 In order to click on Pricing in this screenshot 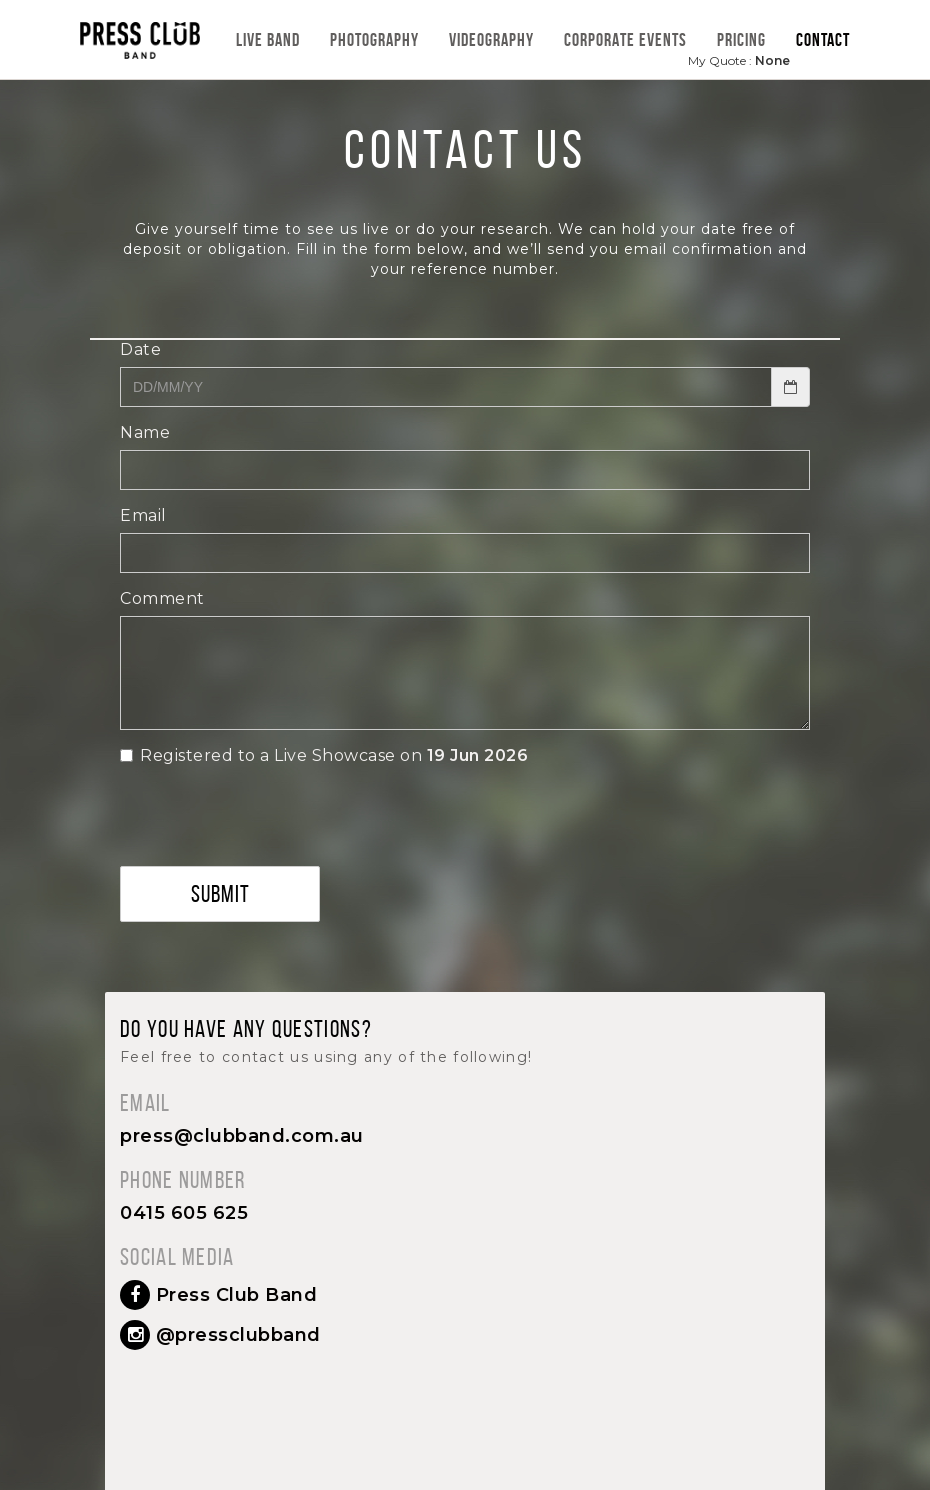, I will do `click(741, 40)`.